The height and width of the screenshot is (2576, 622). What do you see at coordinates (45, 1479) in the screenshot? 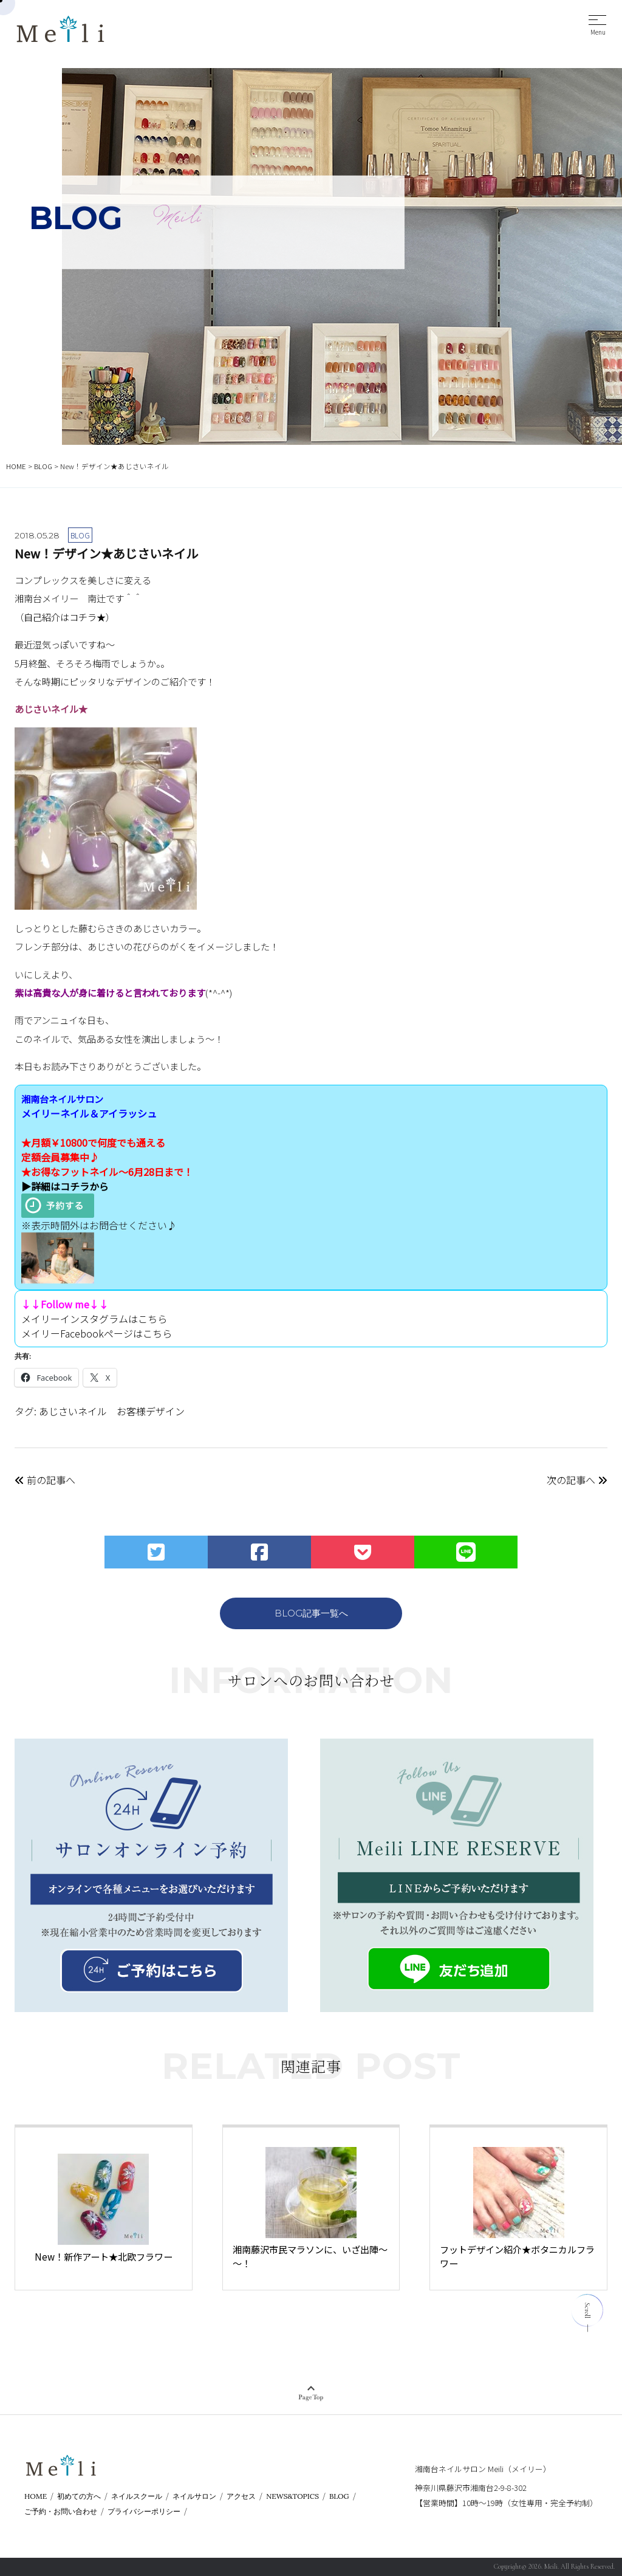
I see `前の記事へ` at bounding box center [45, 1479].